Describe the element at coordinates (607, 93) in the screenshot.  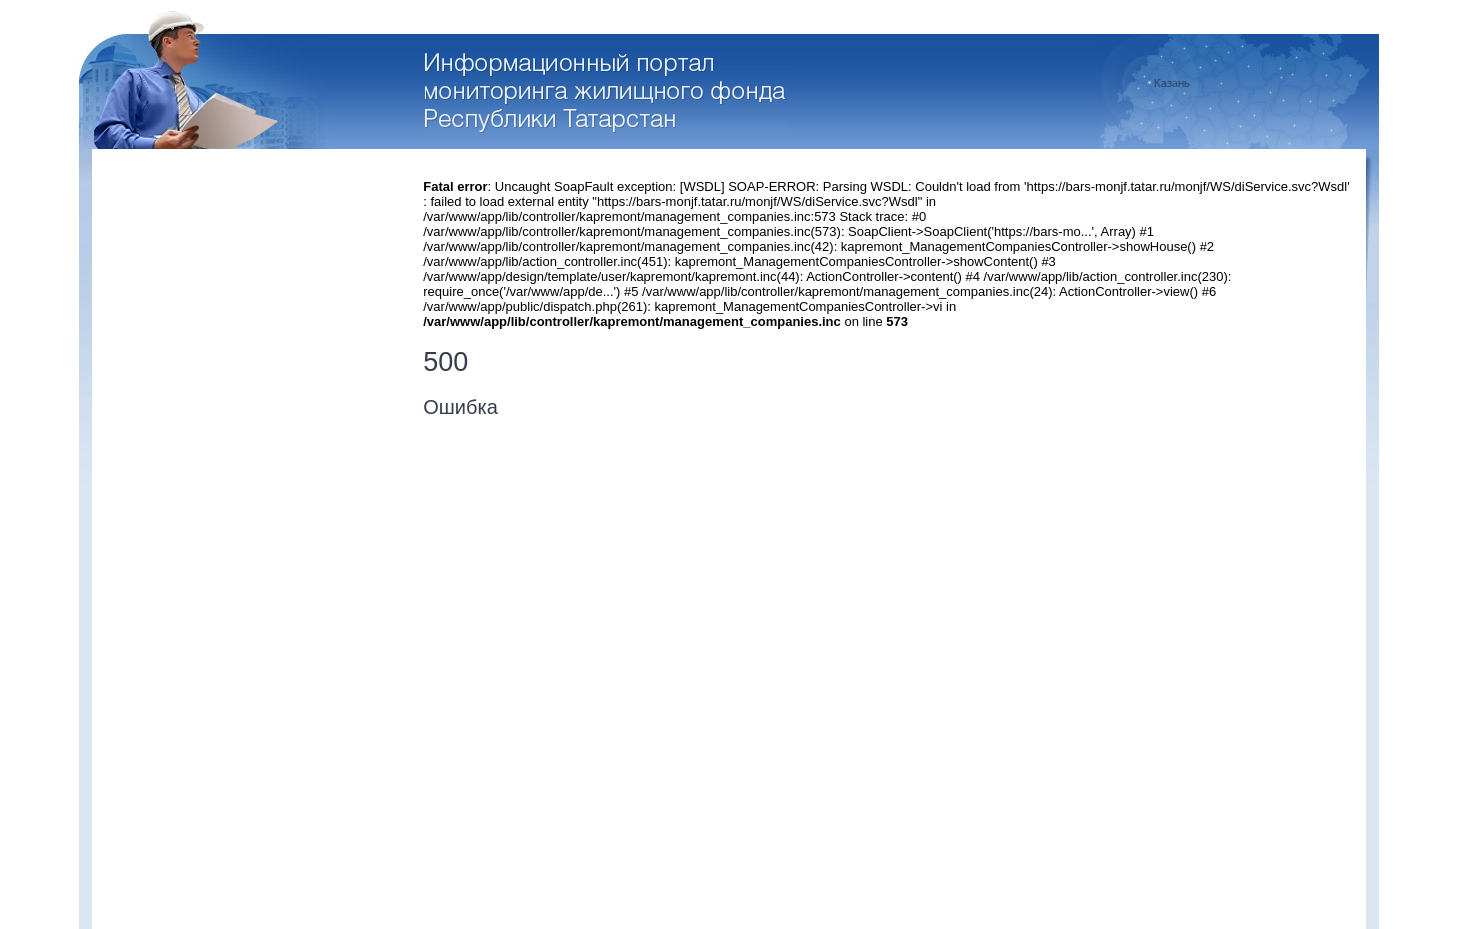
I see `Перейти на стартовую страницу портала` at that location.